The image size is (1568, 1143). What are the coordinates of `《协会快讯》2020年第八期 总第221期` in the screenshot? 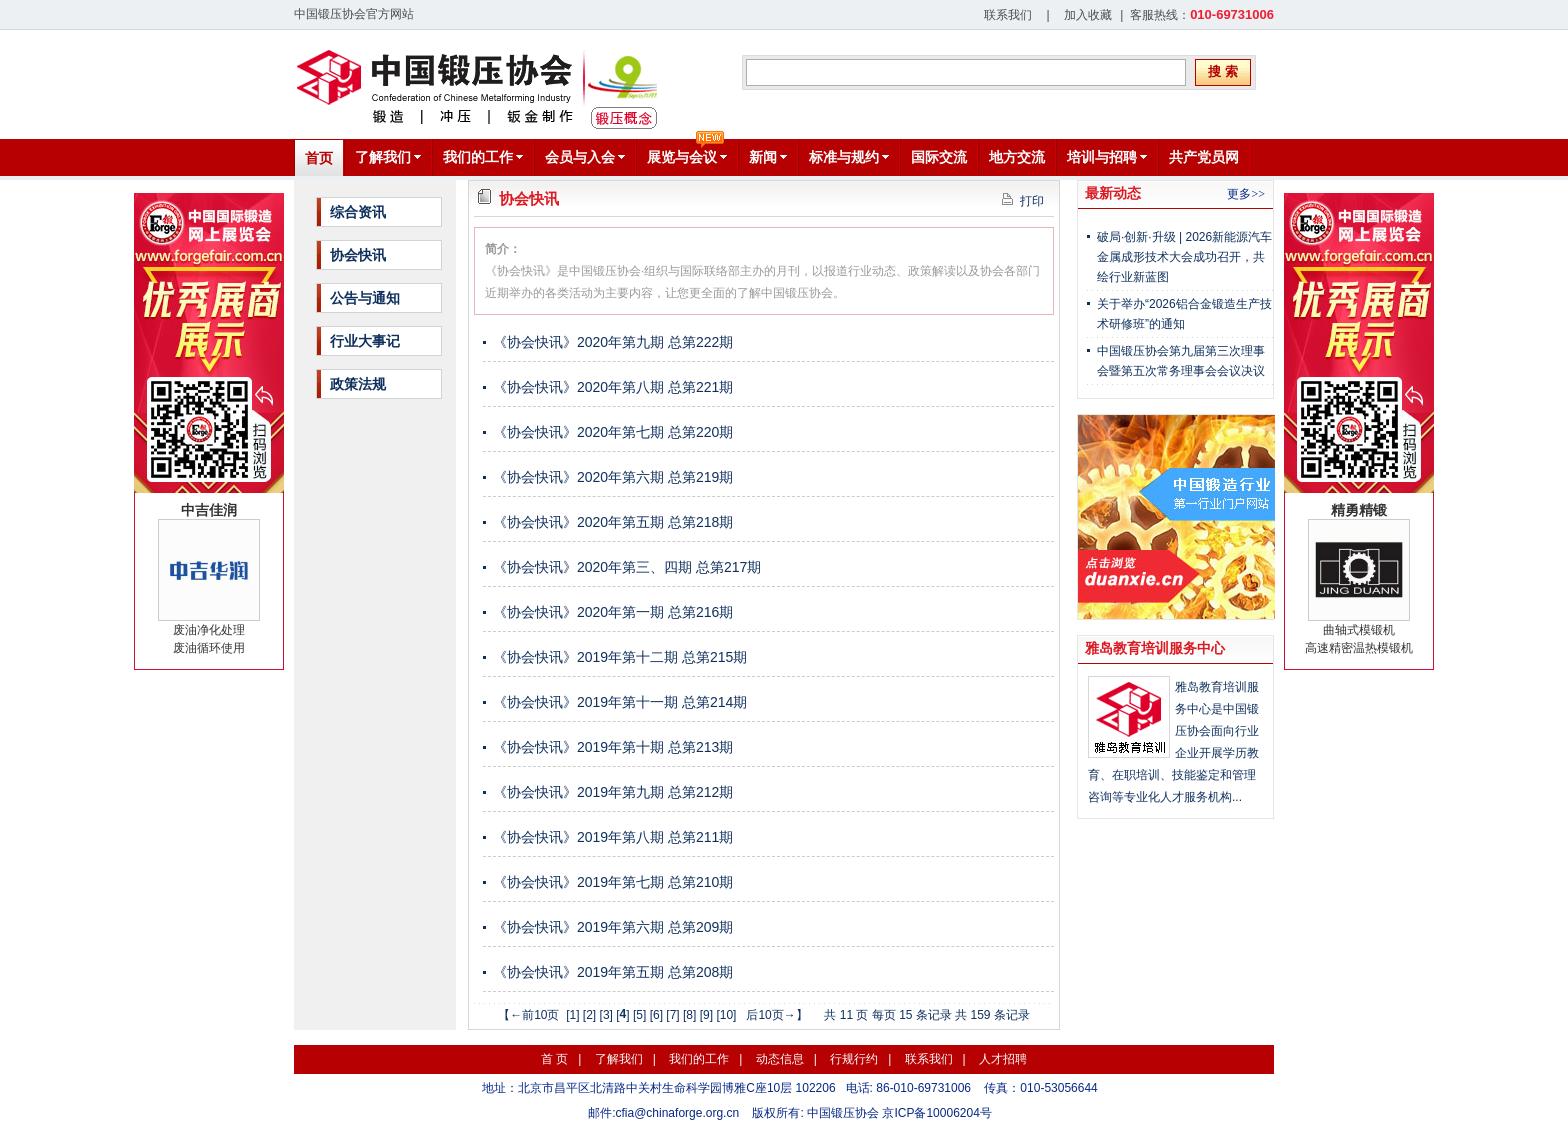 It's located at (613, 387).